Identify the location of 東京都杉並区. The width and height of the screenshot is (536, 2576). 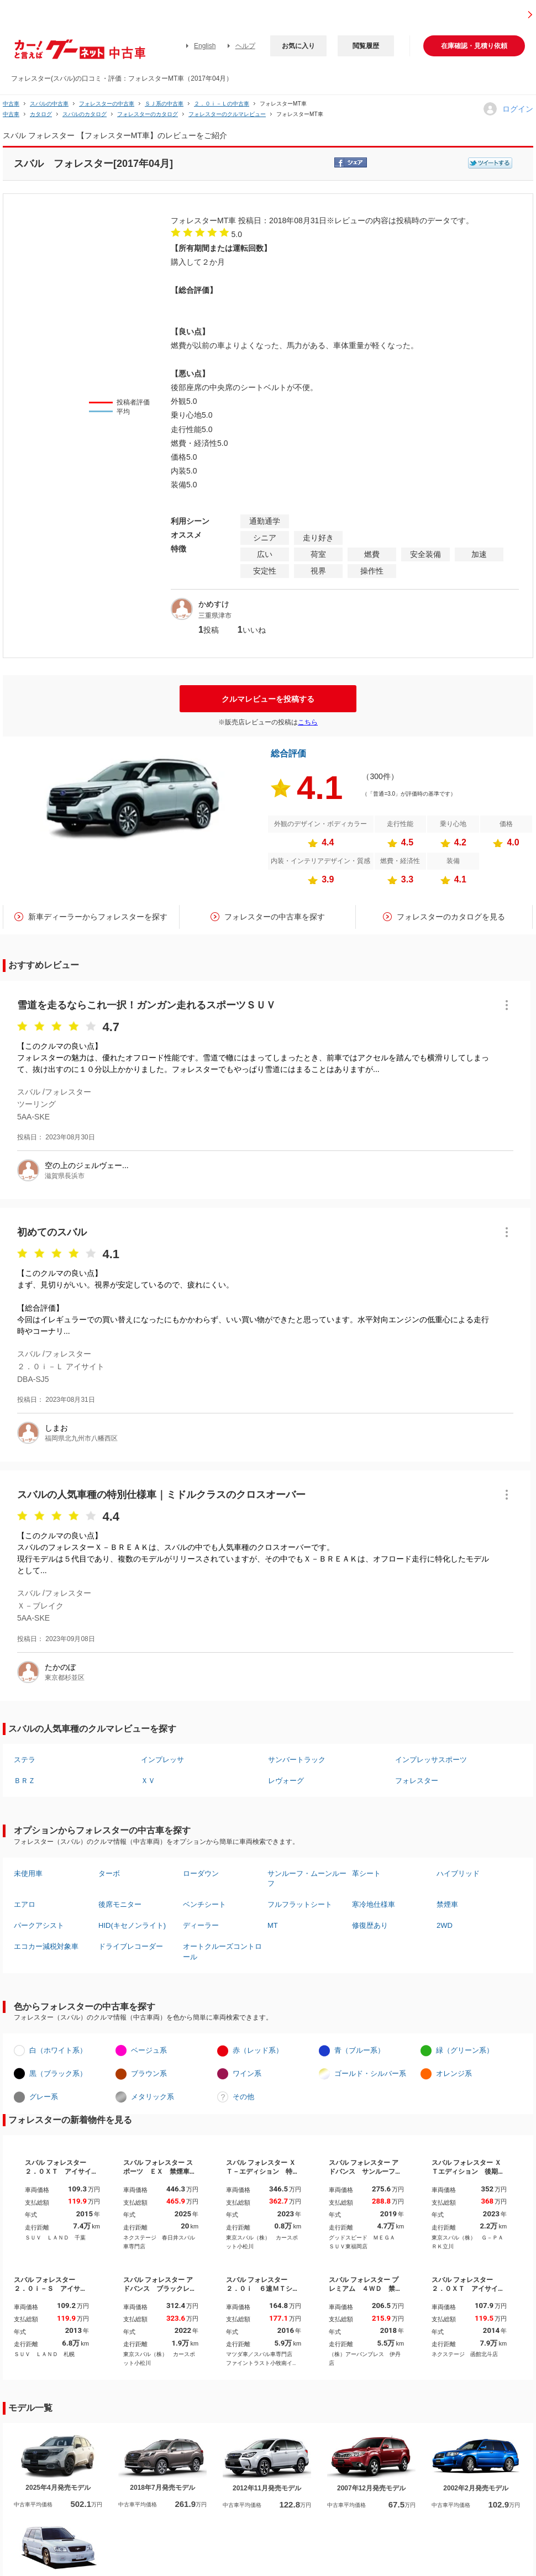
(65, 1677).